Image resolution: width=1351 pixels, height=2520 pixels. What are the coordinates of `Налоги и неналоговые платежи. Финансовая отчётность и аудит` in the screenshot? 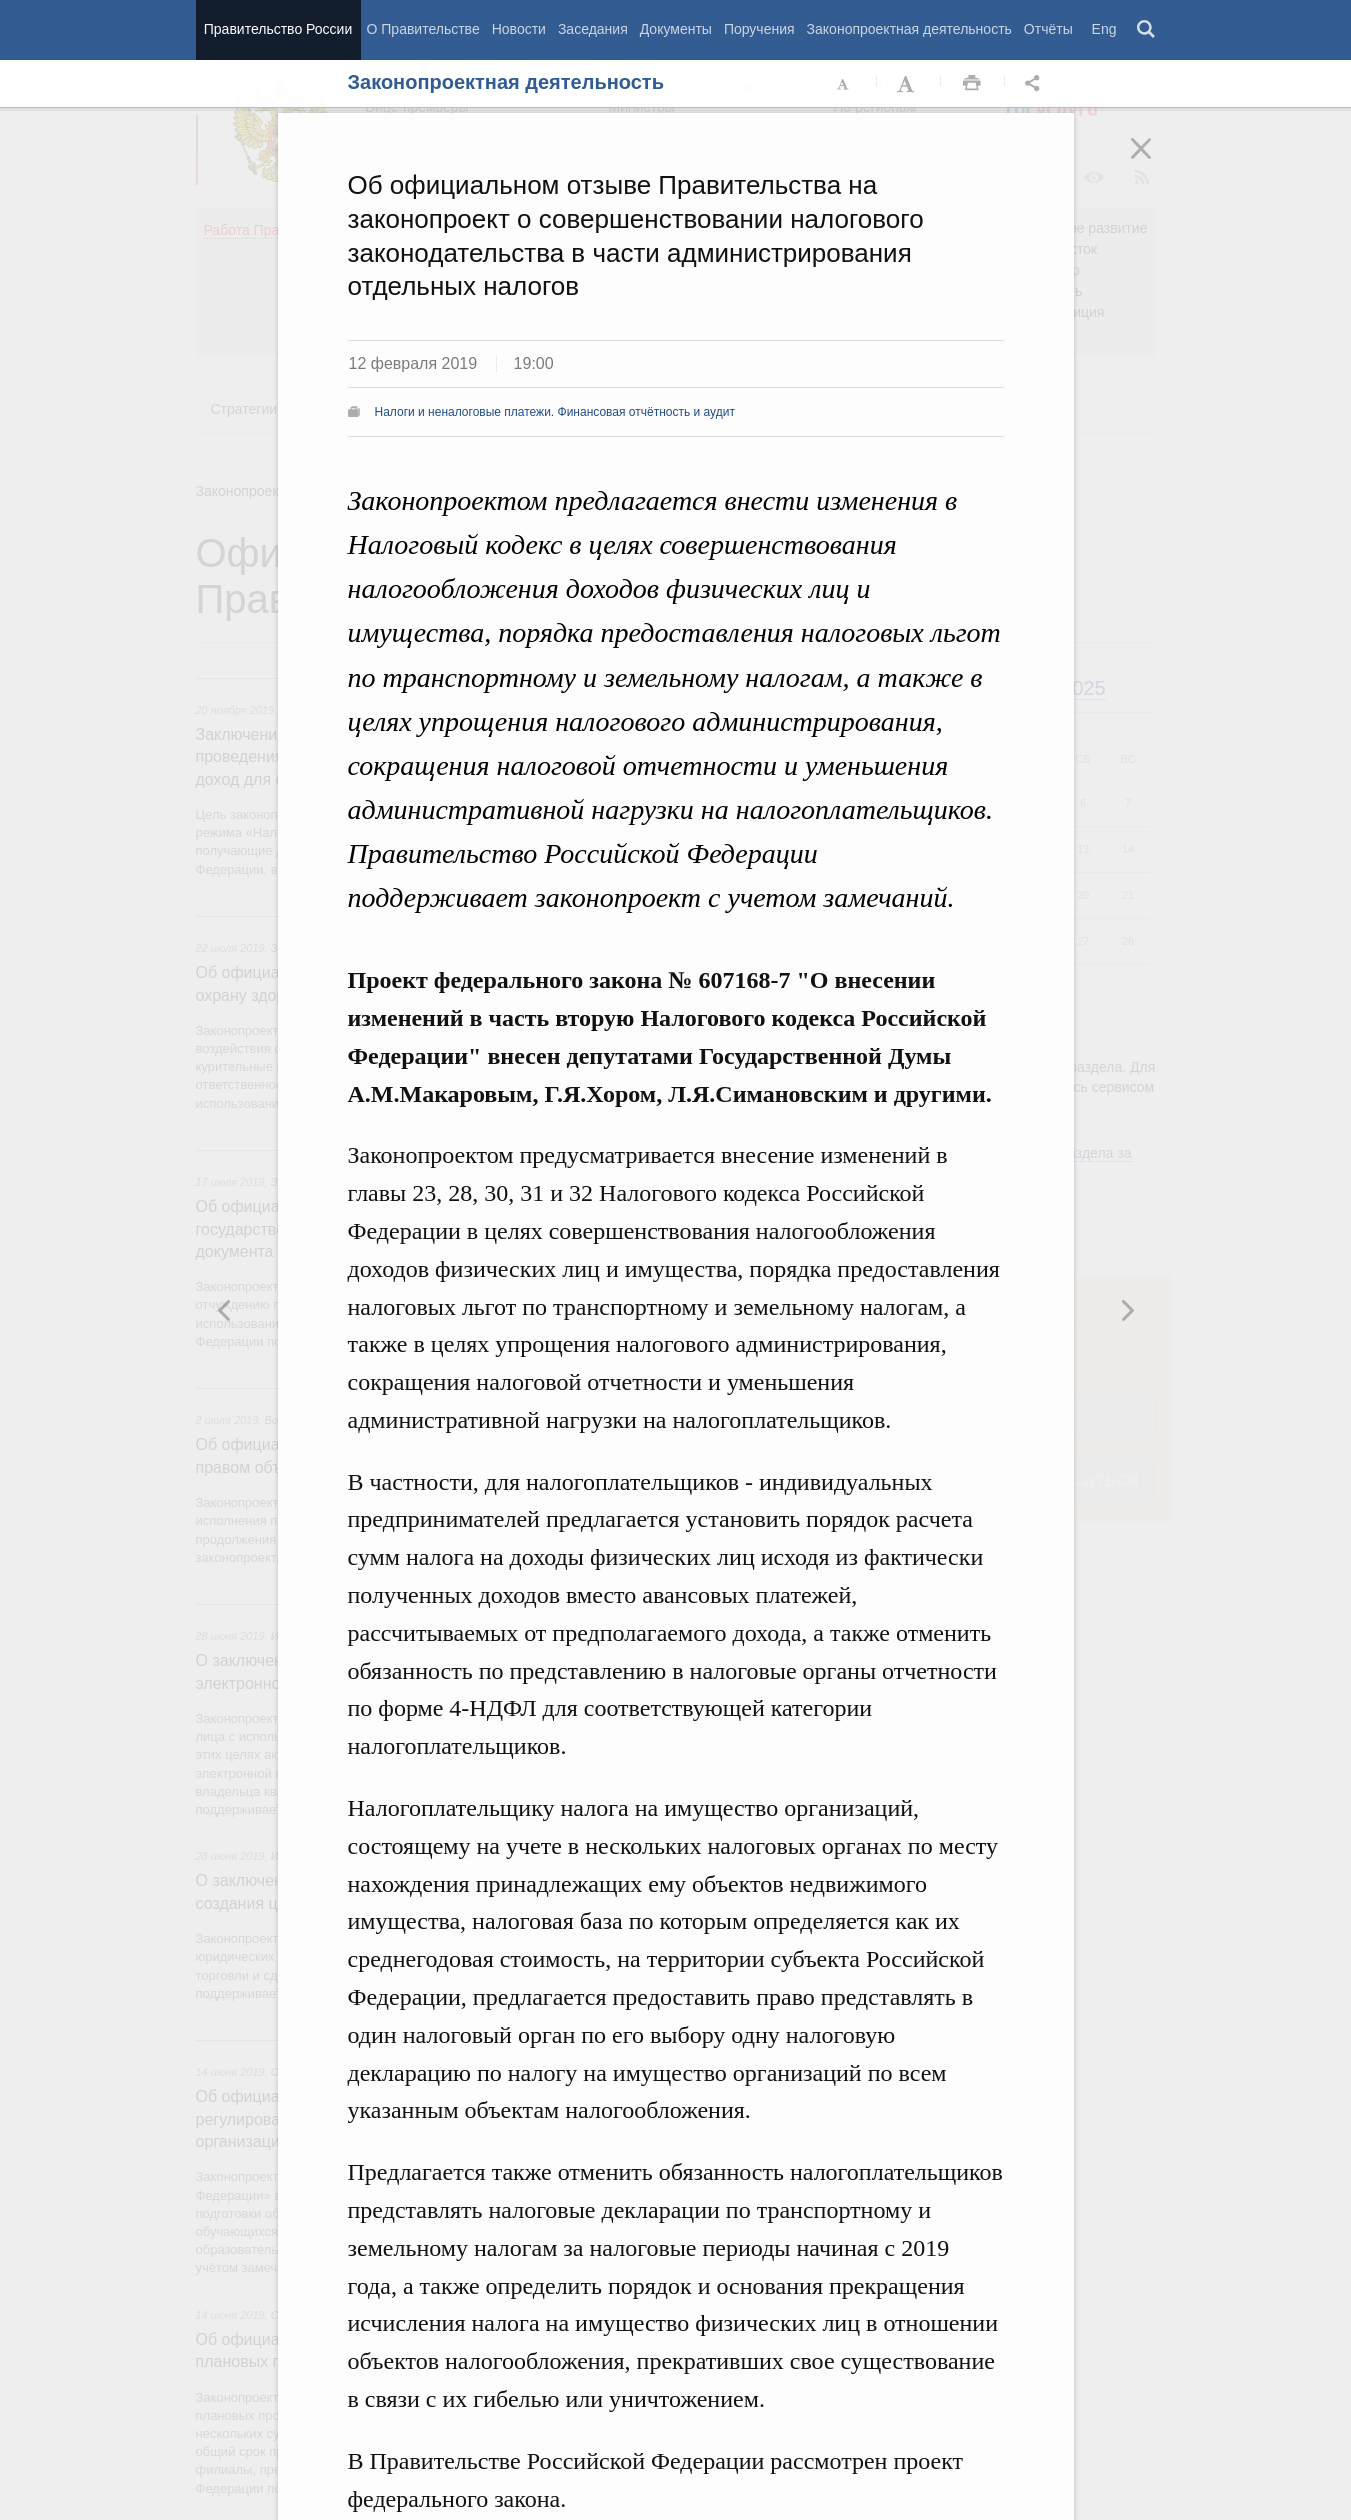 It's located at (555, 412).